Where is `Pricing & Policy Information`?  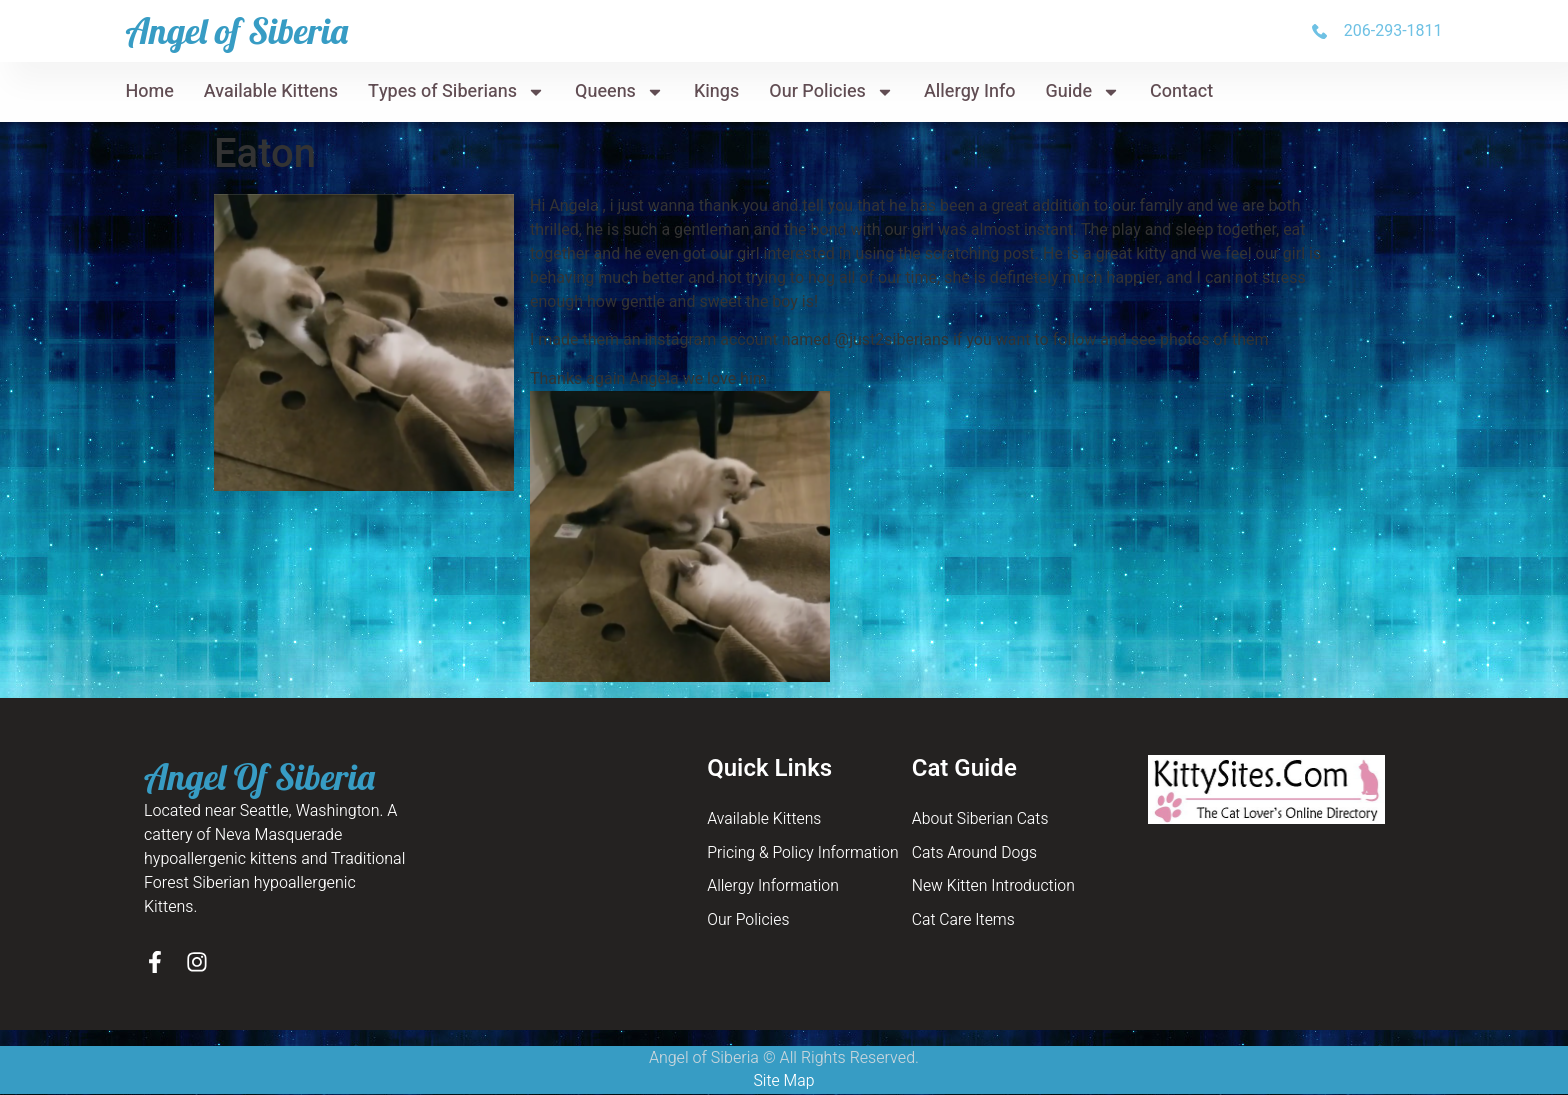 Pricing & Policy Information is located at coordinates (804, 854).